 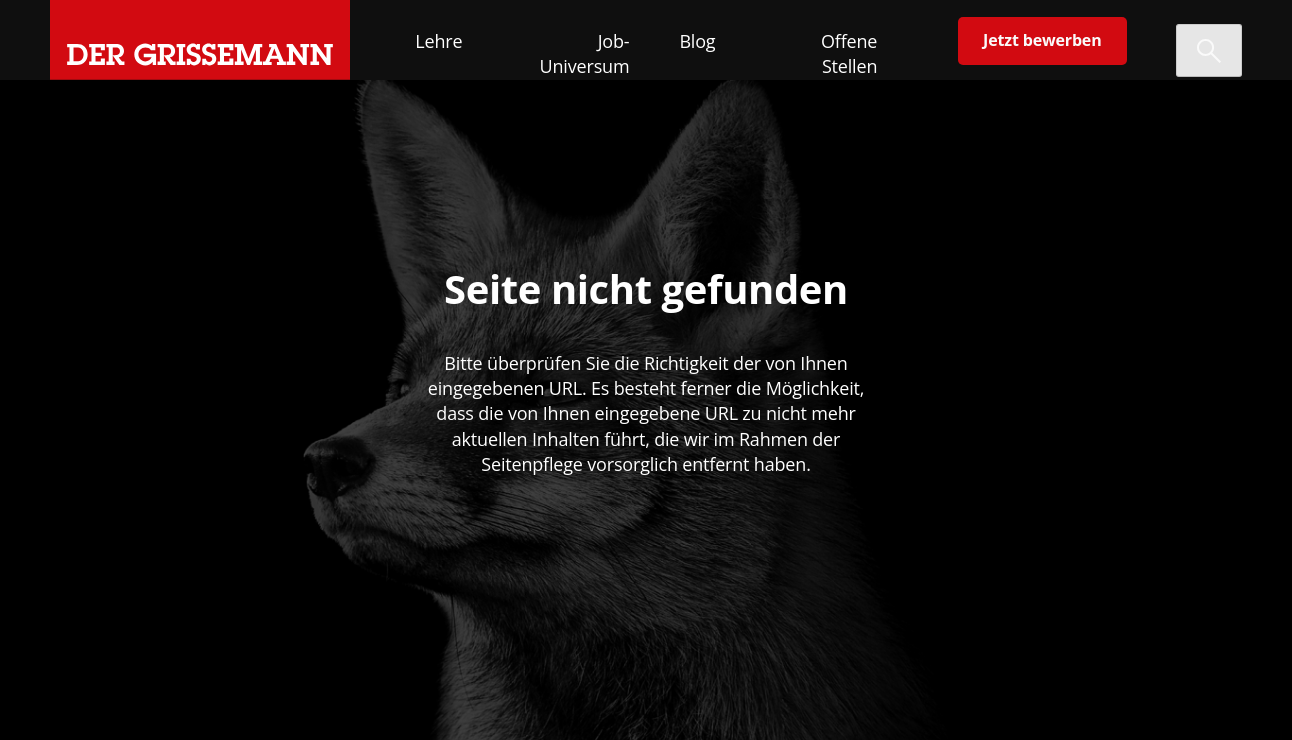 What do you see at coordinates (849, 53) in the screenshot?
I see `Offene Stellen` at bounding box center [849, 53].